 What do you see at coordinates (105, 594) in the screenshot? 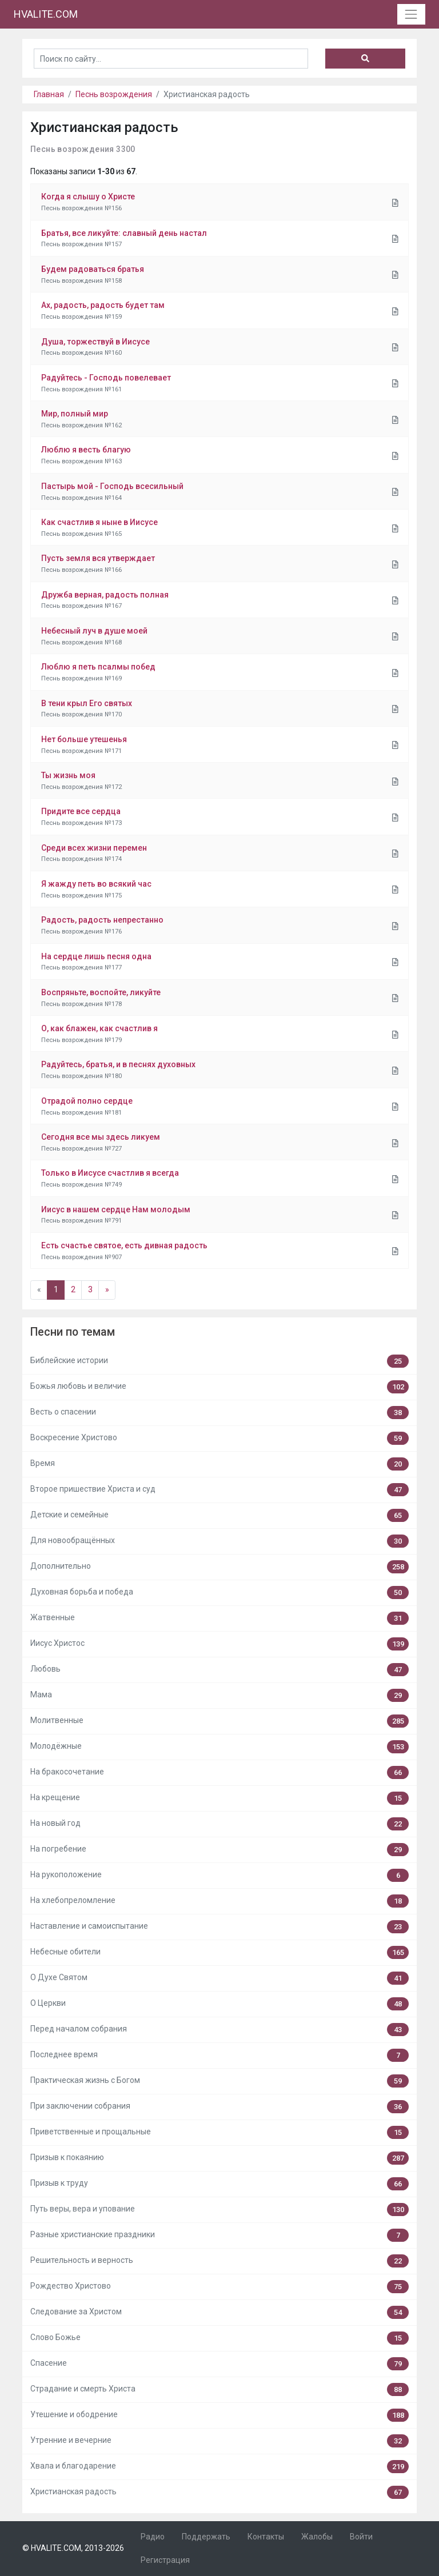
I see `Дружба верная, радость полная` at bounding box center [105, 594].